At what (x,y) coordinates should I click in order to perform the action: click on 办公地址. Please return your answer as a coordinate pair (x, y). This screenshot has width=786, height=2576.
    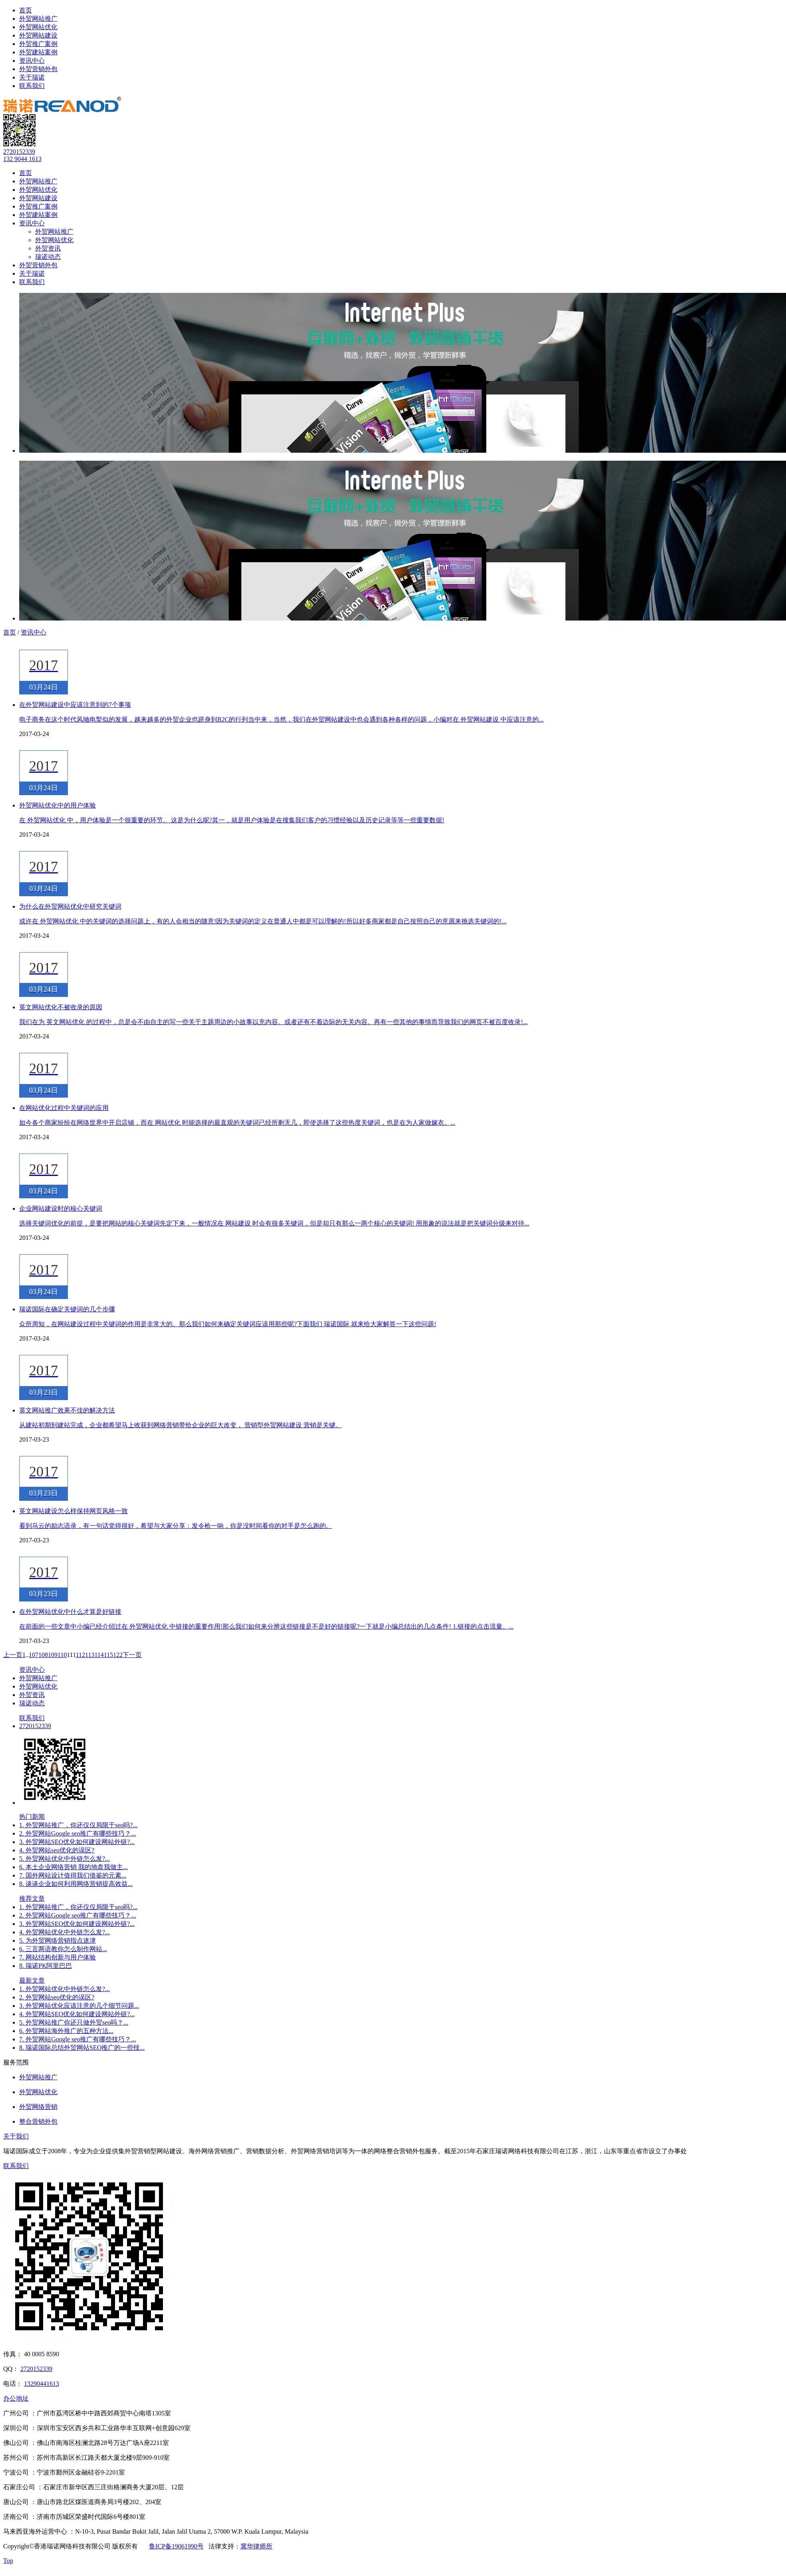
    Looking at the image, I should click on (16, 2398).